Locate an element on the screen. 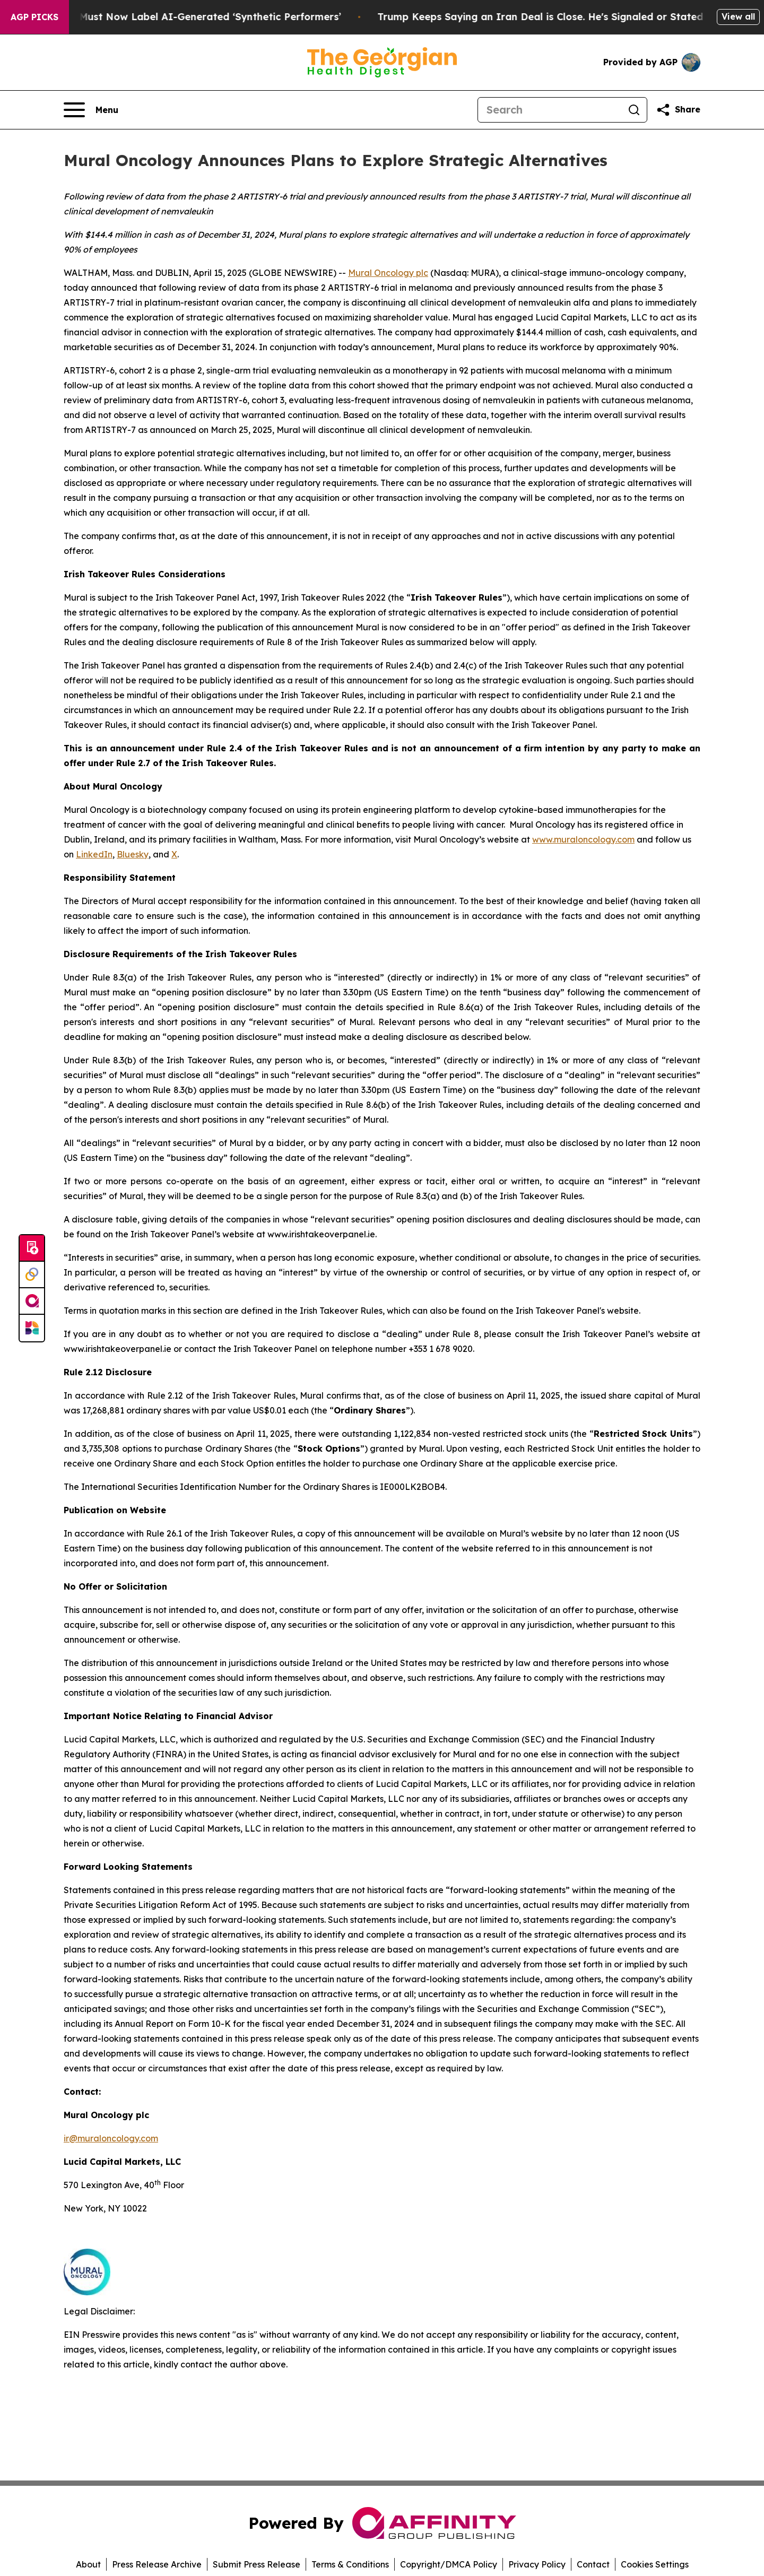 The height and width of the screenshot is (2576, 764). ir@muraloncology.com is located at coordinates (111, 2138).